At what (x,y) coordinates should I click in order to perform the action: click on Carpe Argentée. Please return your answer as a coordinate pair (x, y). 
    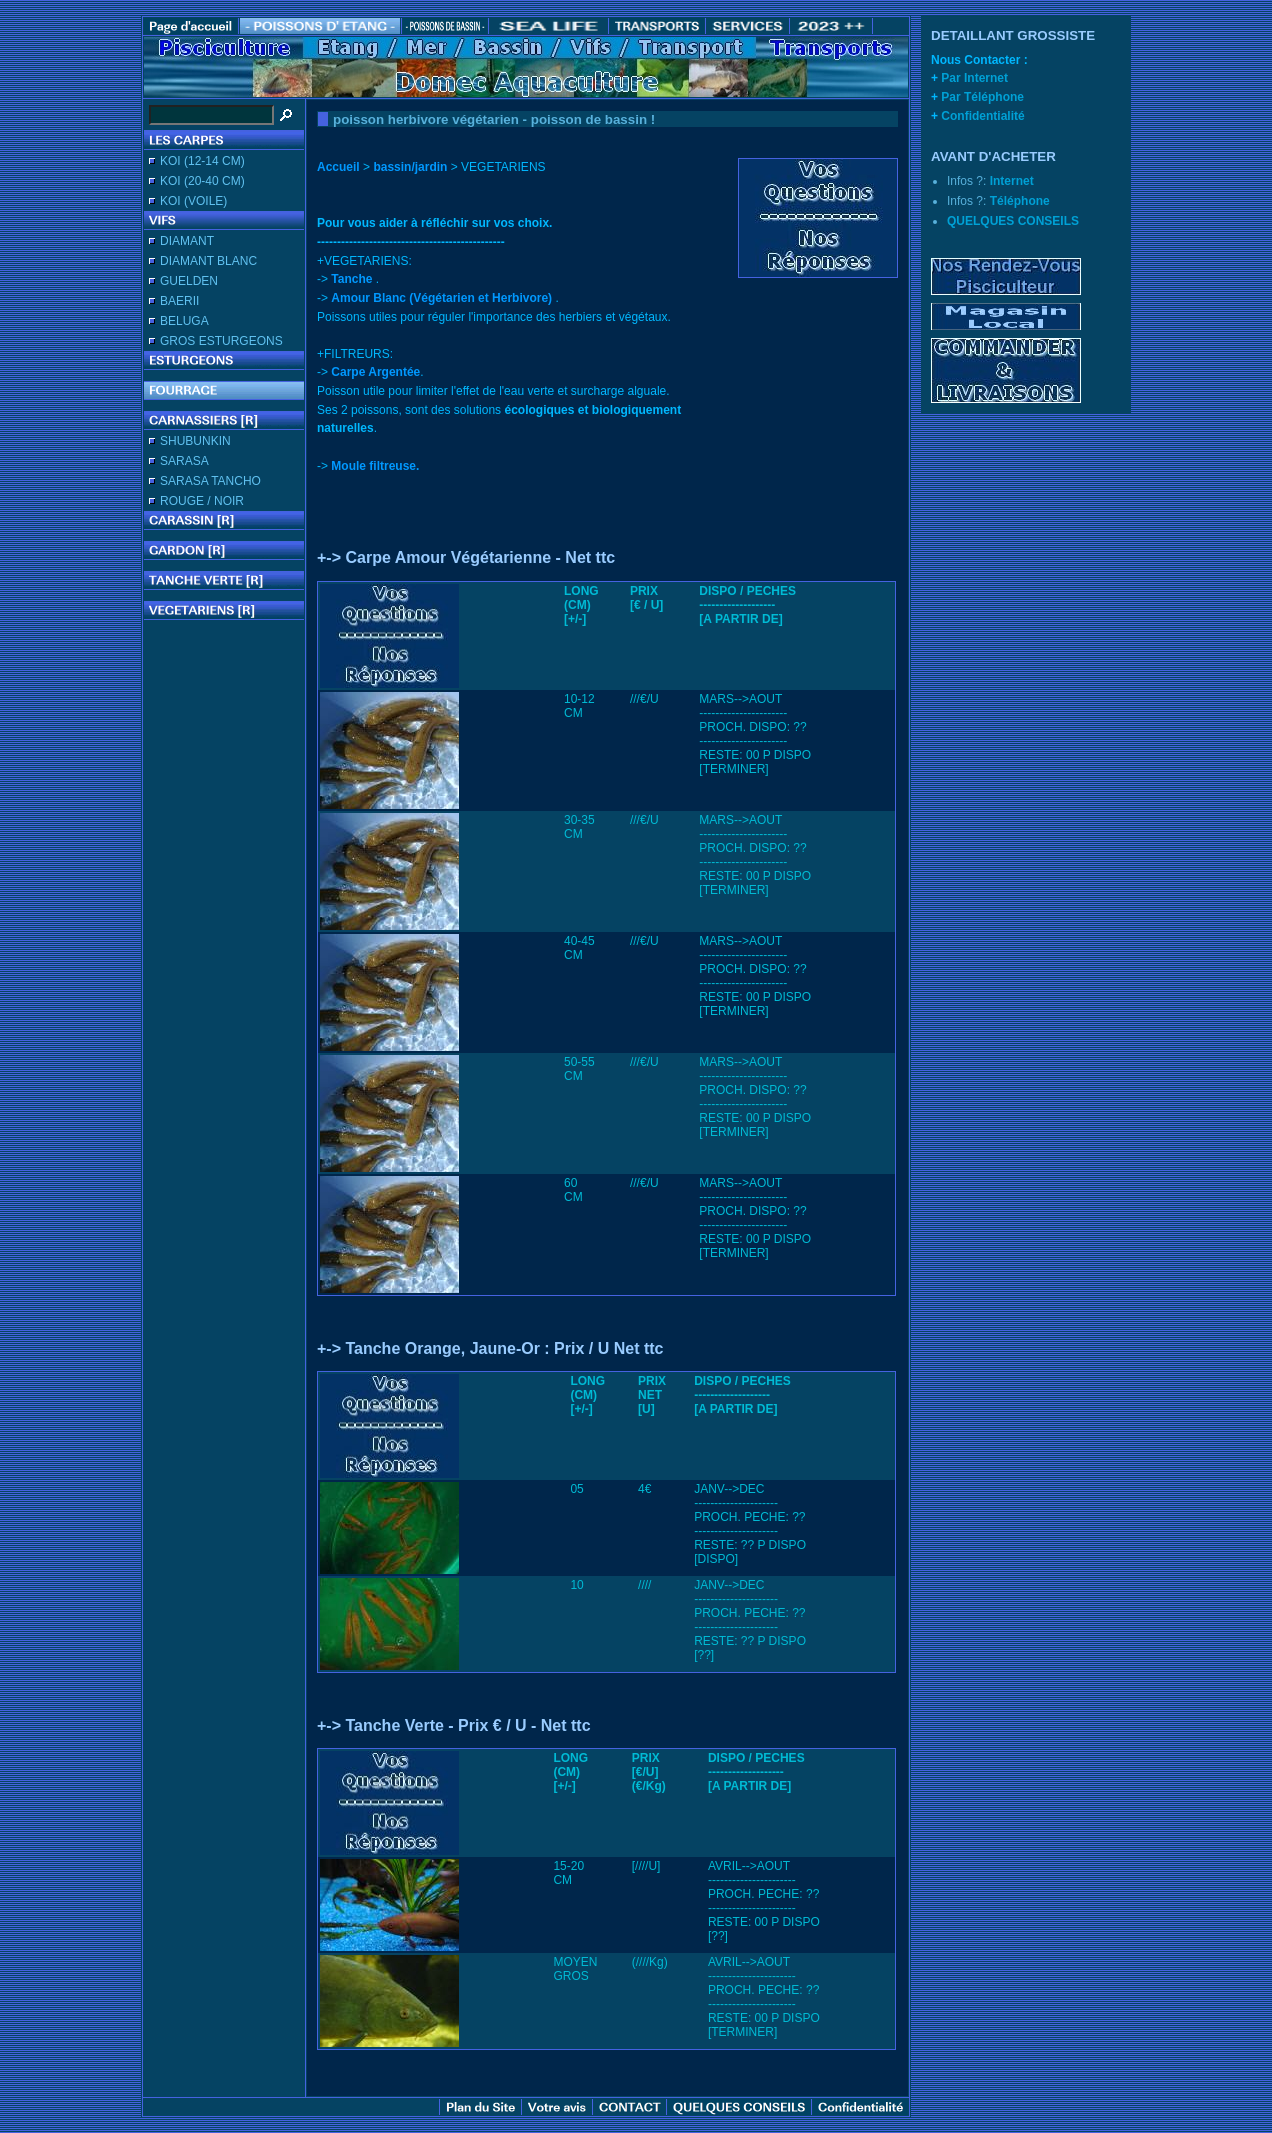
    Looking at the image, I should click on (375, 372).